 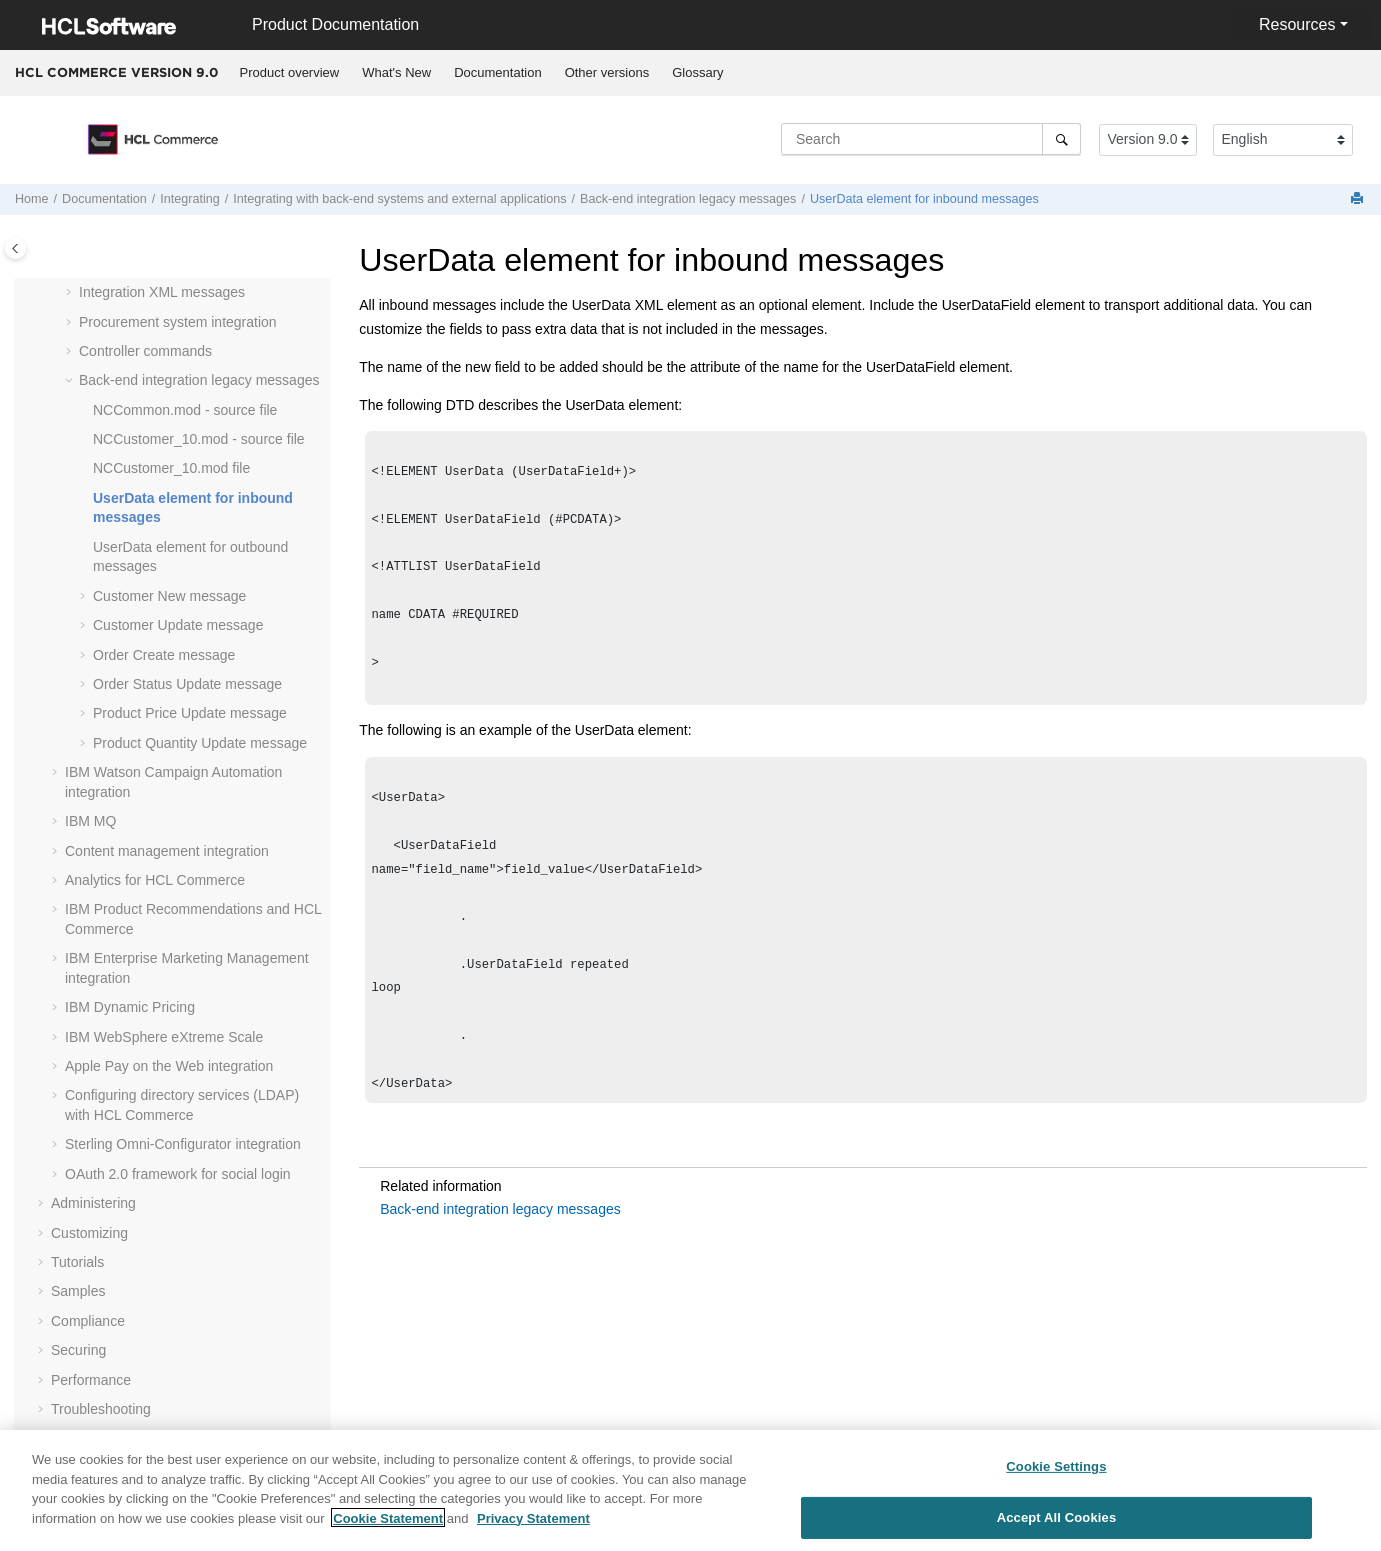 What do you see at coordinates (162, 292) in the screenshot?
I see `Integration XML messages` at bounding box center [162, 292].